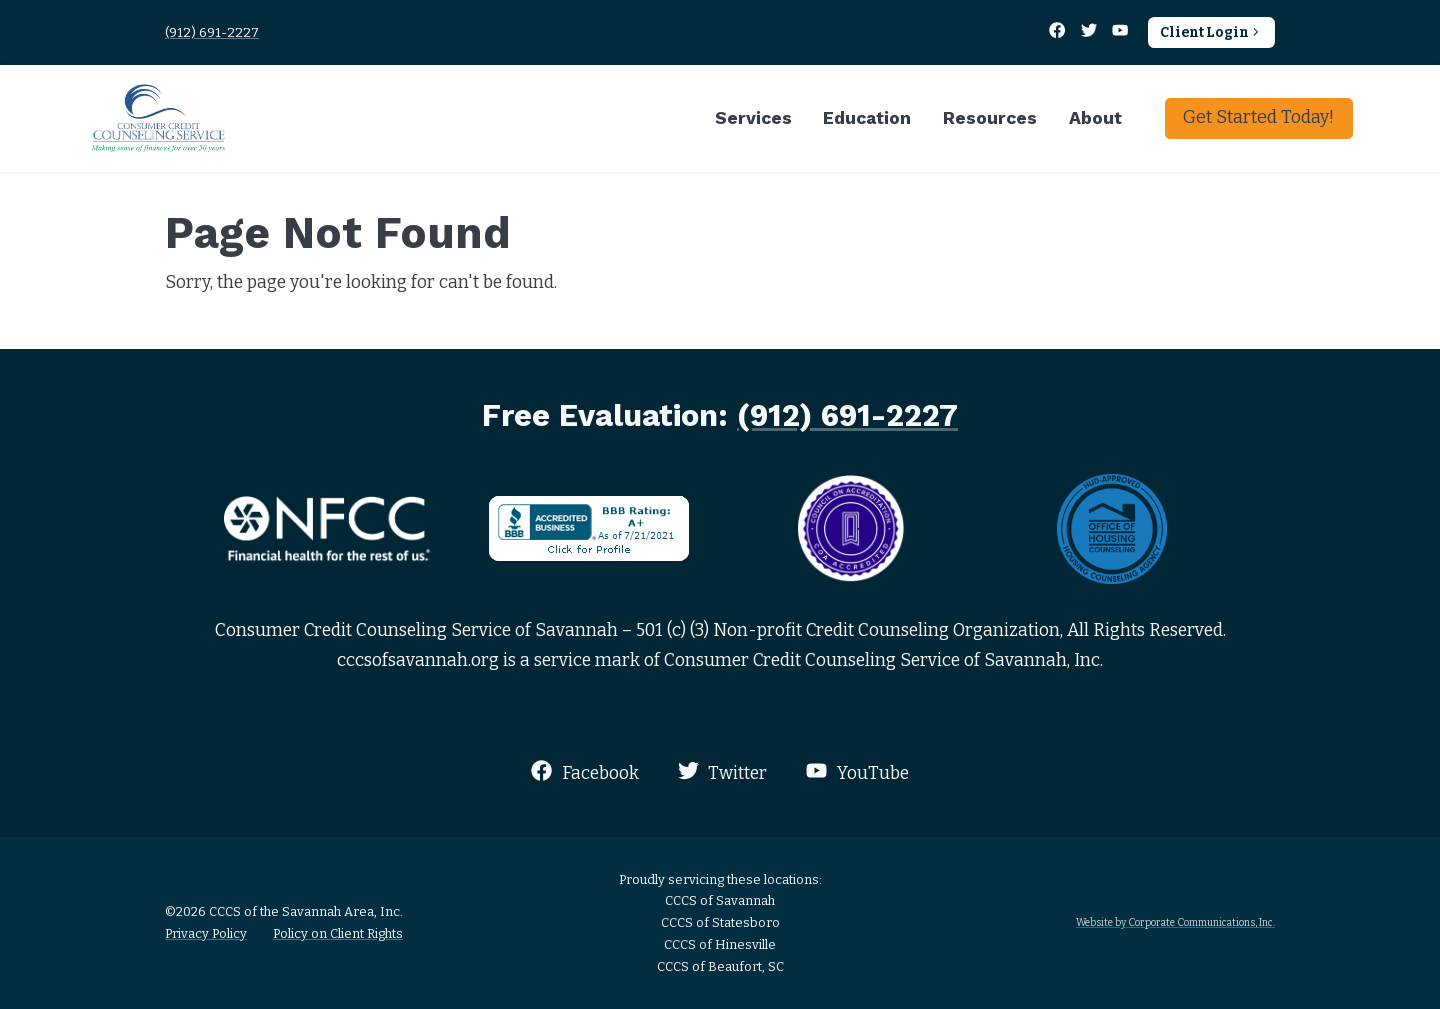 The image size is (1440, 1009). Describe the element at coordinates (857, 771) in the screenshot. I see `YouTube` at that location.